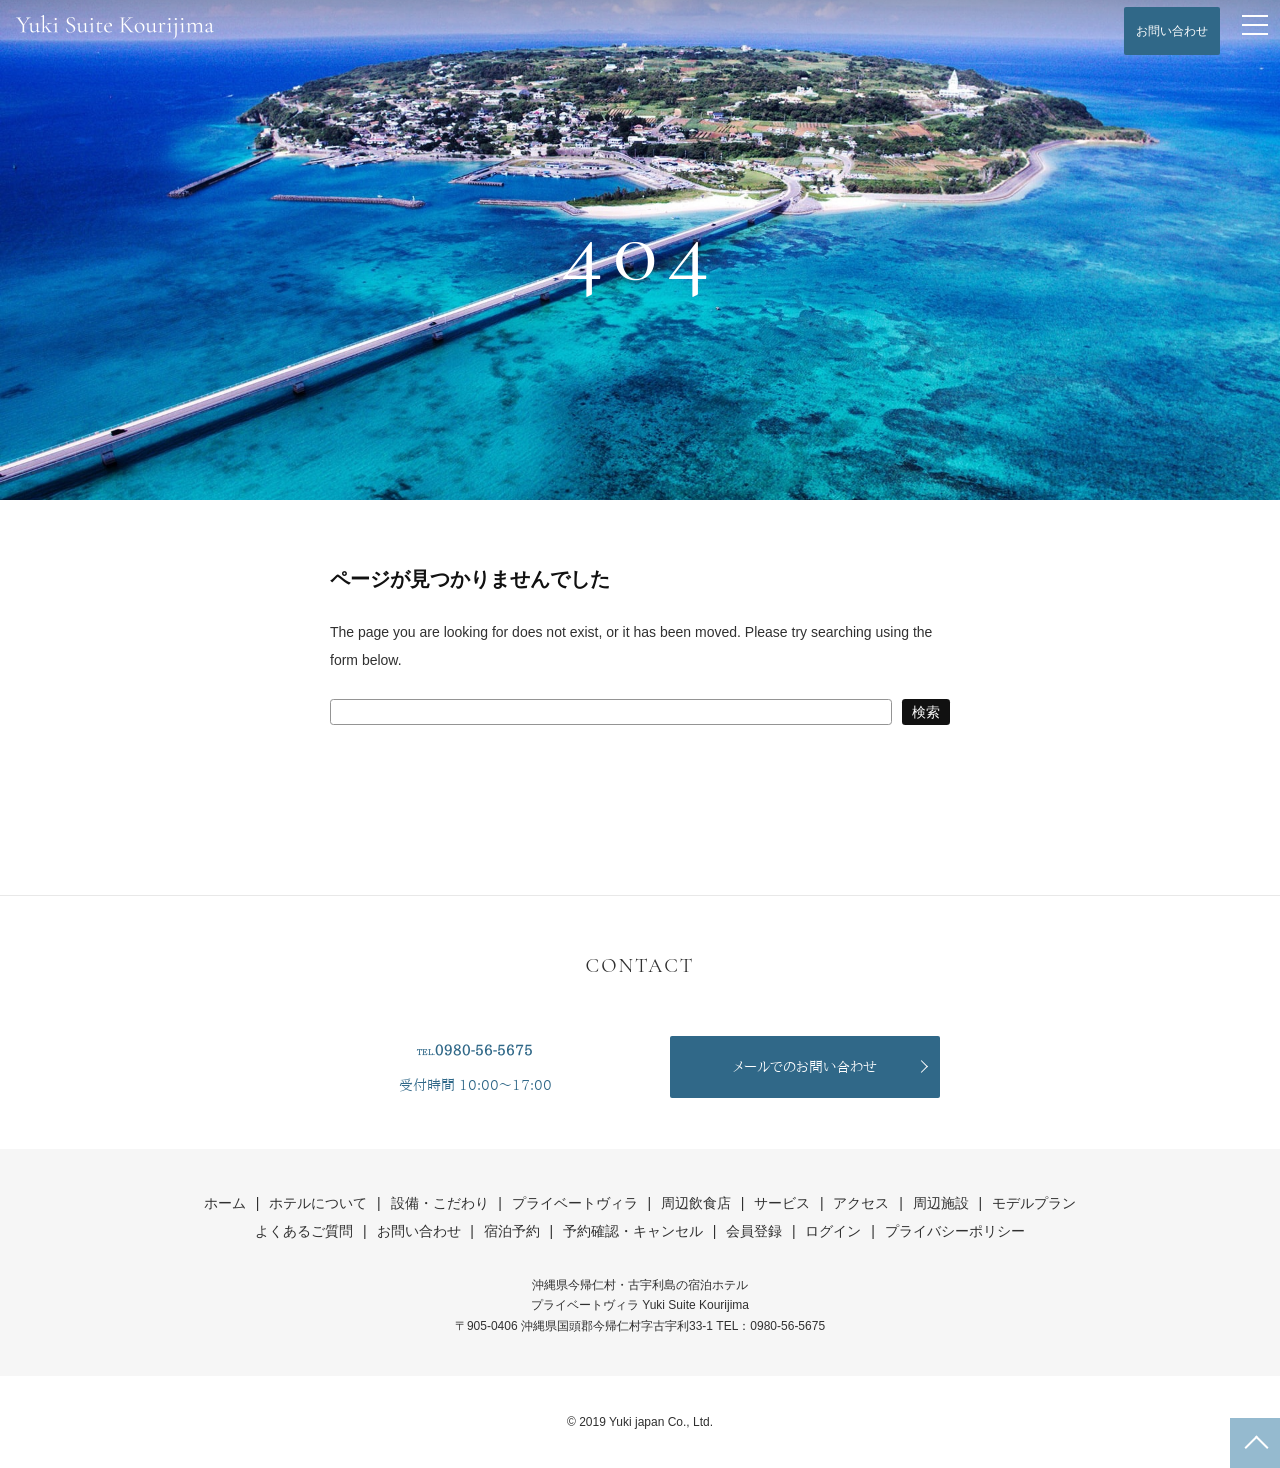 This screenshot has width=1280, height=1468. Describe the element at coordinates (512, 1231) in the screenshot. I see `宿泊予約` at that location.